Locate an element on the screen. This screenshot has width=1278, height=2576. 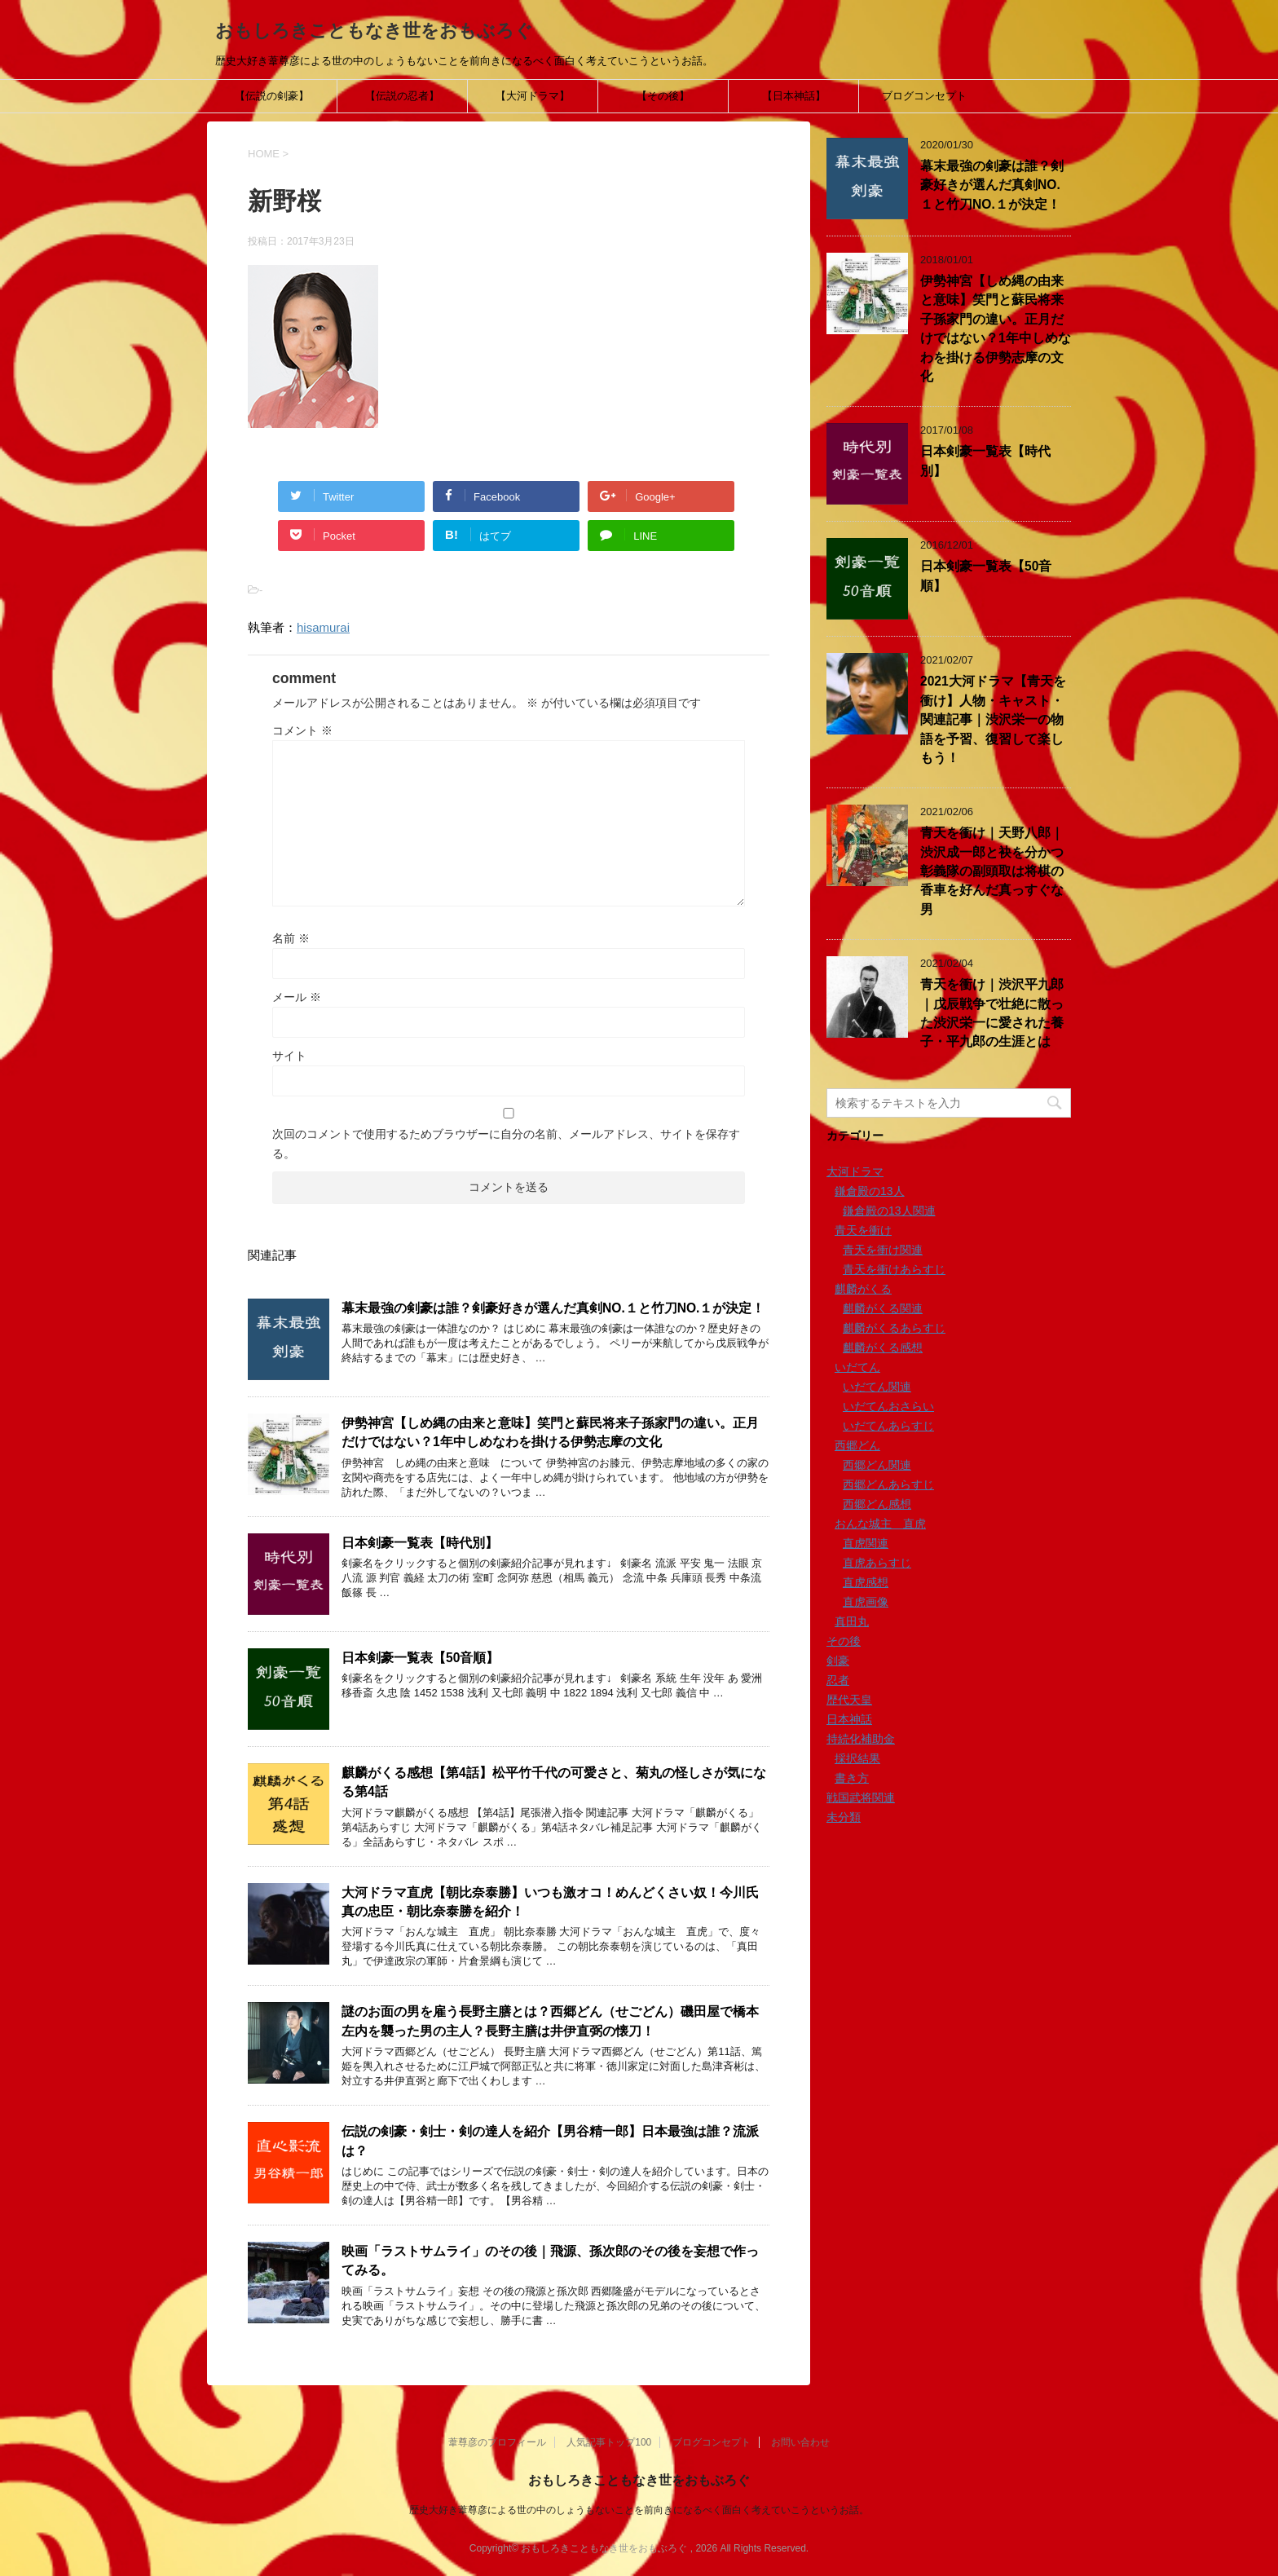
伊勢神宮【しめ縄の由来と意味】笑門と蘇民将来子孫家門の違い。正月だけではない？1年中しめなわを掛ける伊勢志摩の文化 is located at coordinates (550, 1432).